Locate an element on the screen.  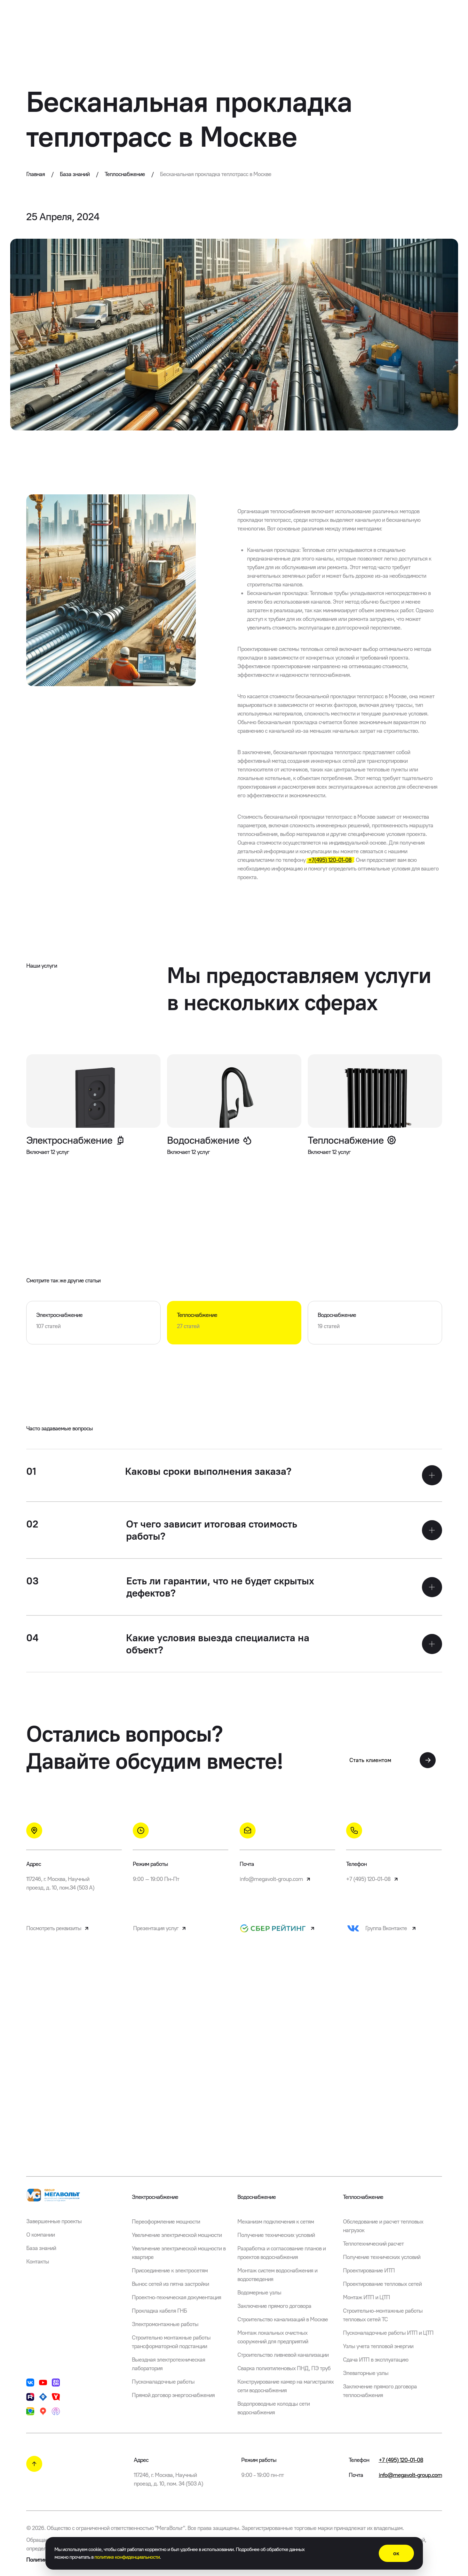
Сварка полиэтиленовых ПНД, ПЭ труб is located at coordinates (283, 2368).